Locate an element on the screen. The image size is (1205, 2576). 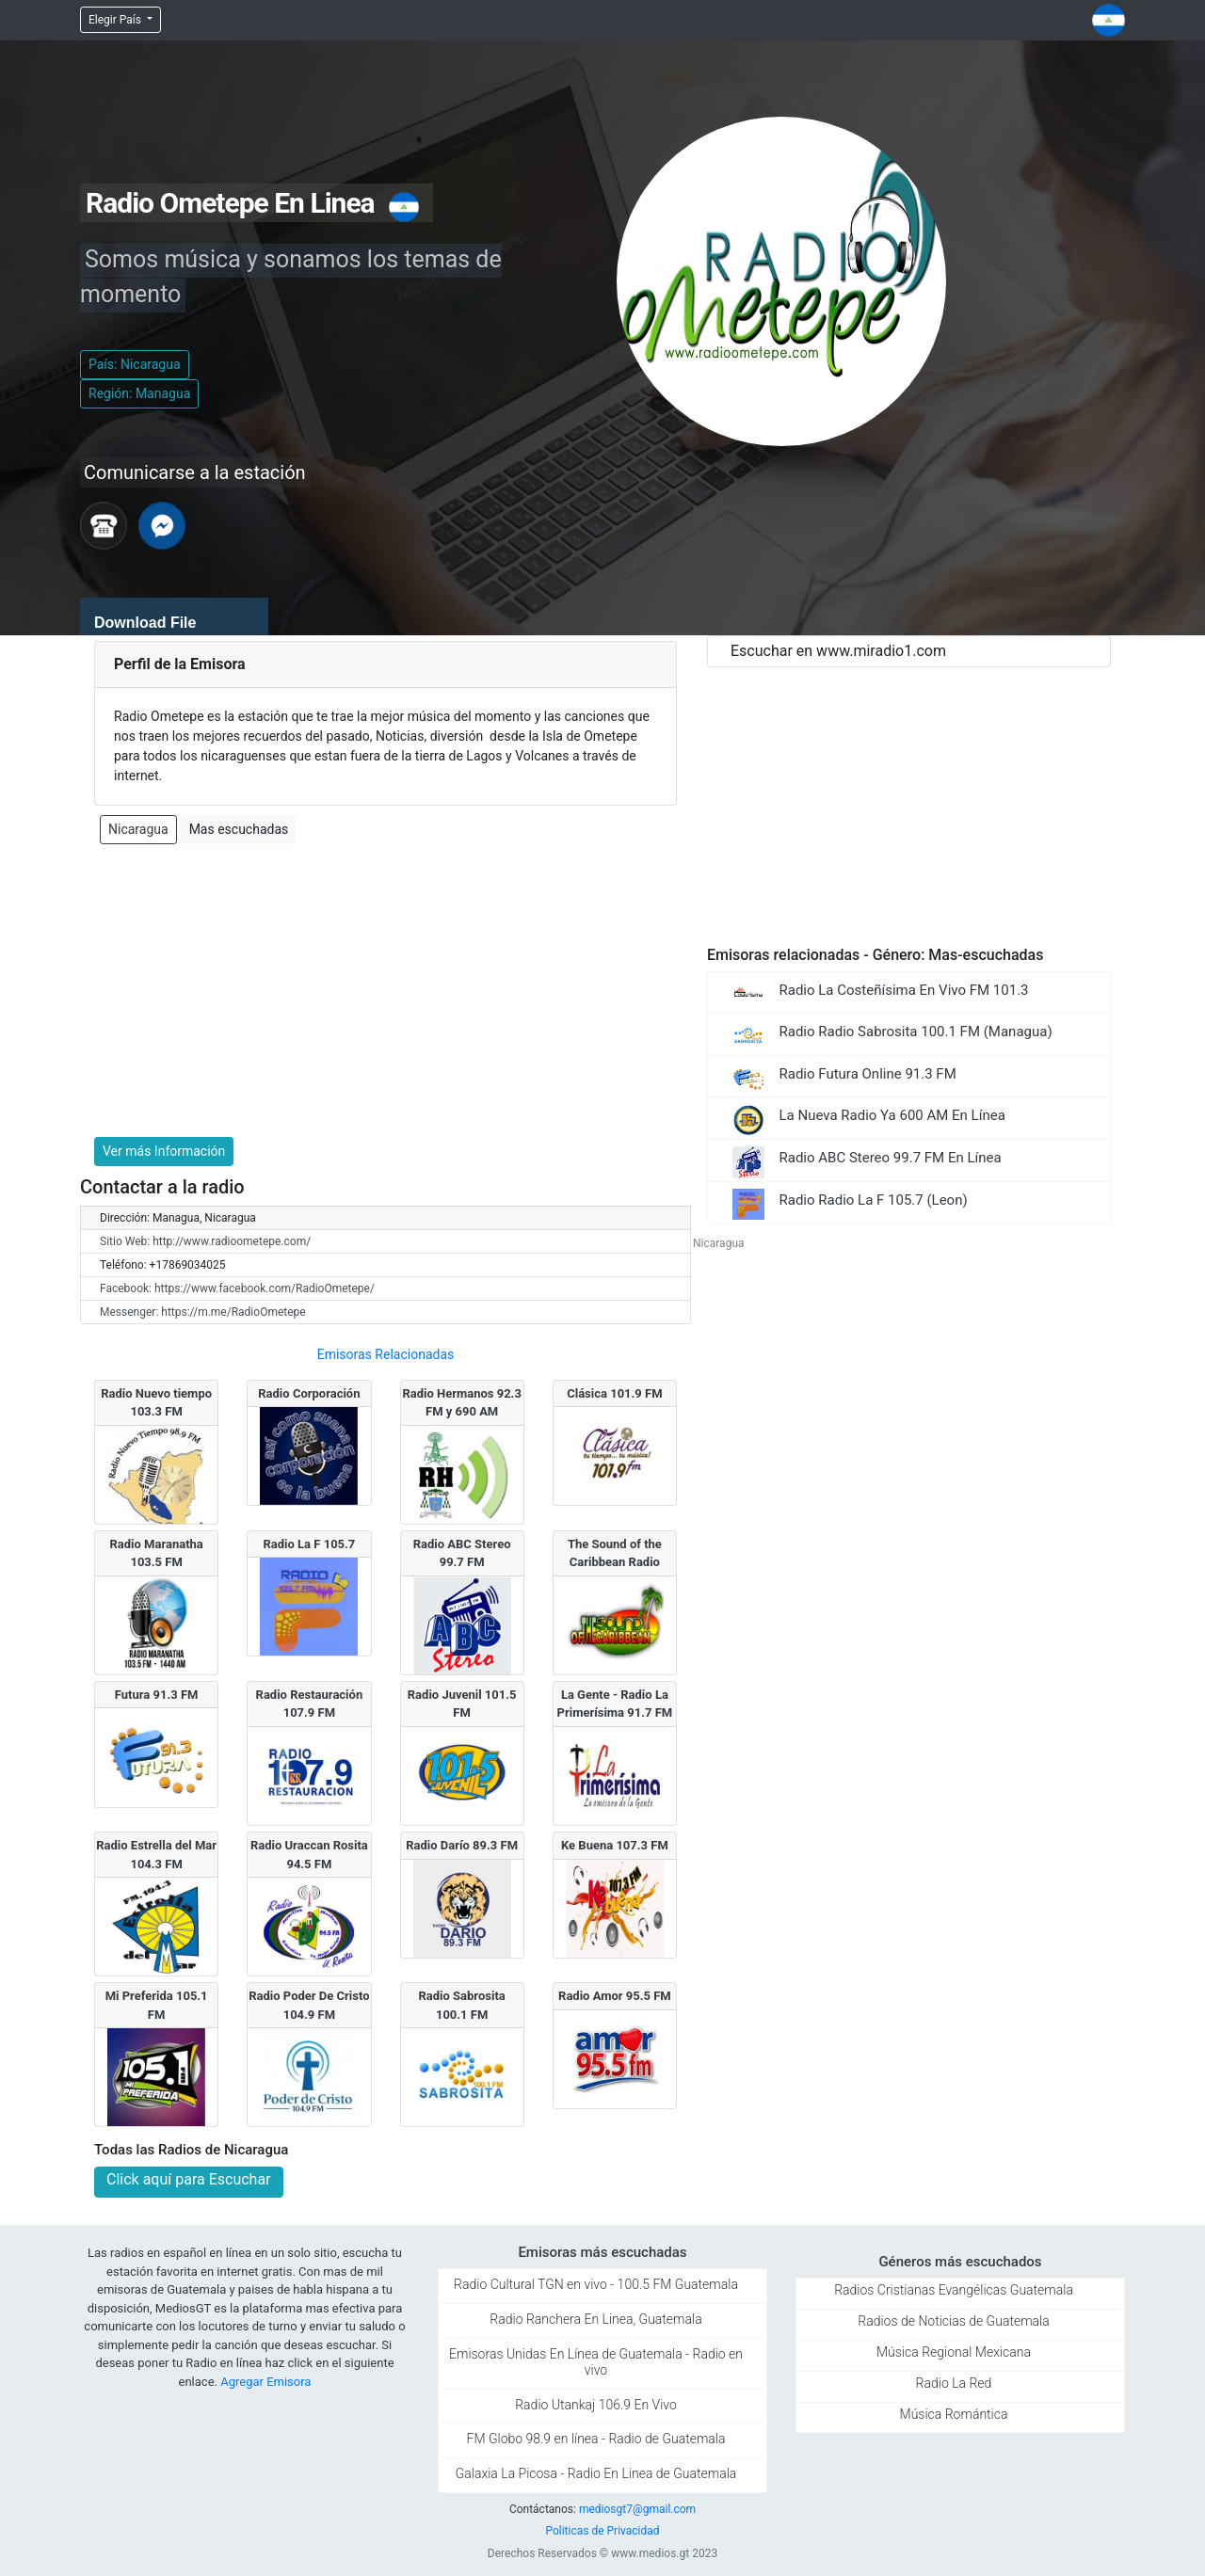
Ke Buena 107.3 FM is located at coordinates (614, 1845).